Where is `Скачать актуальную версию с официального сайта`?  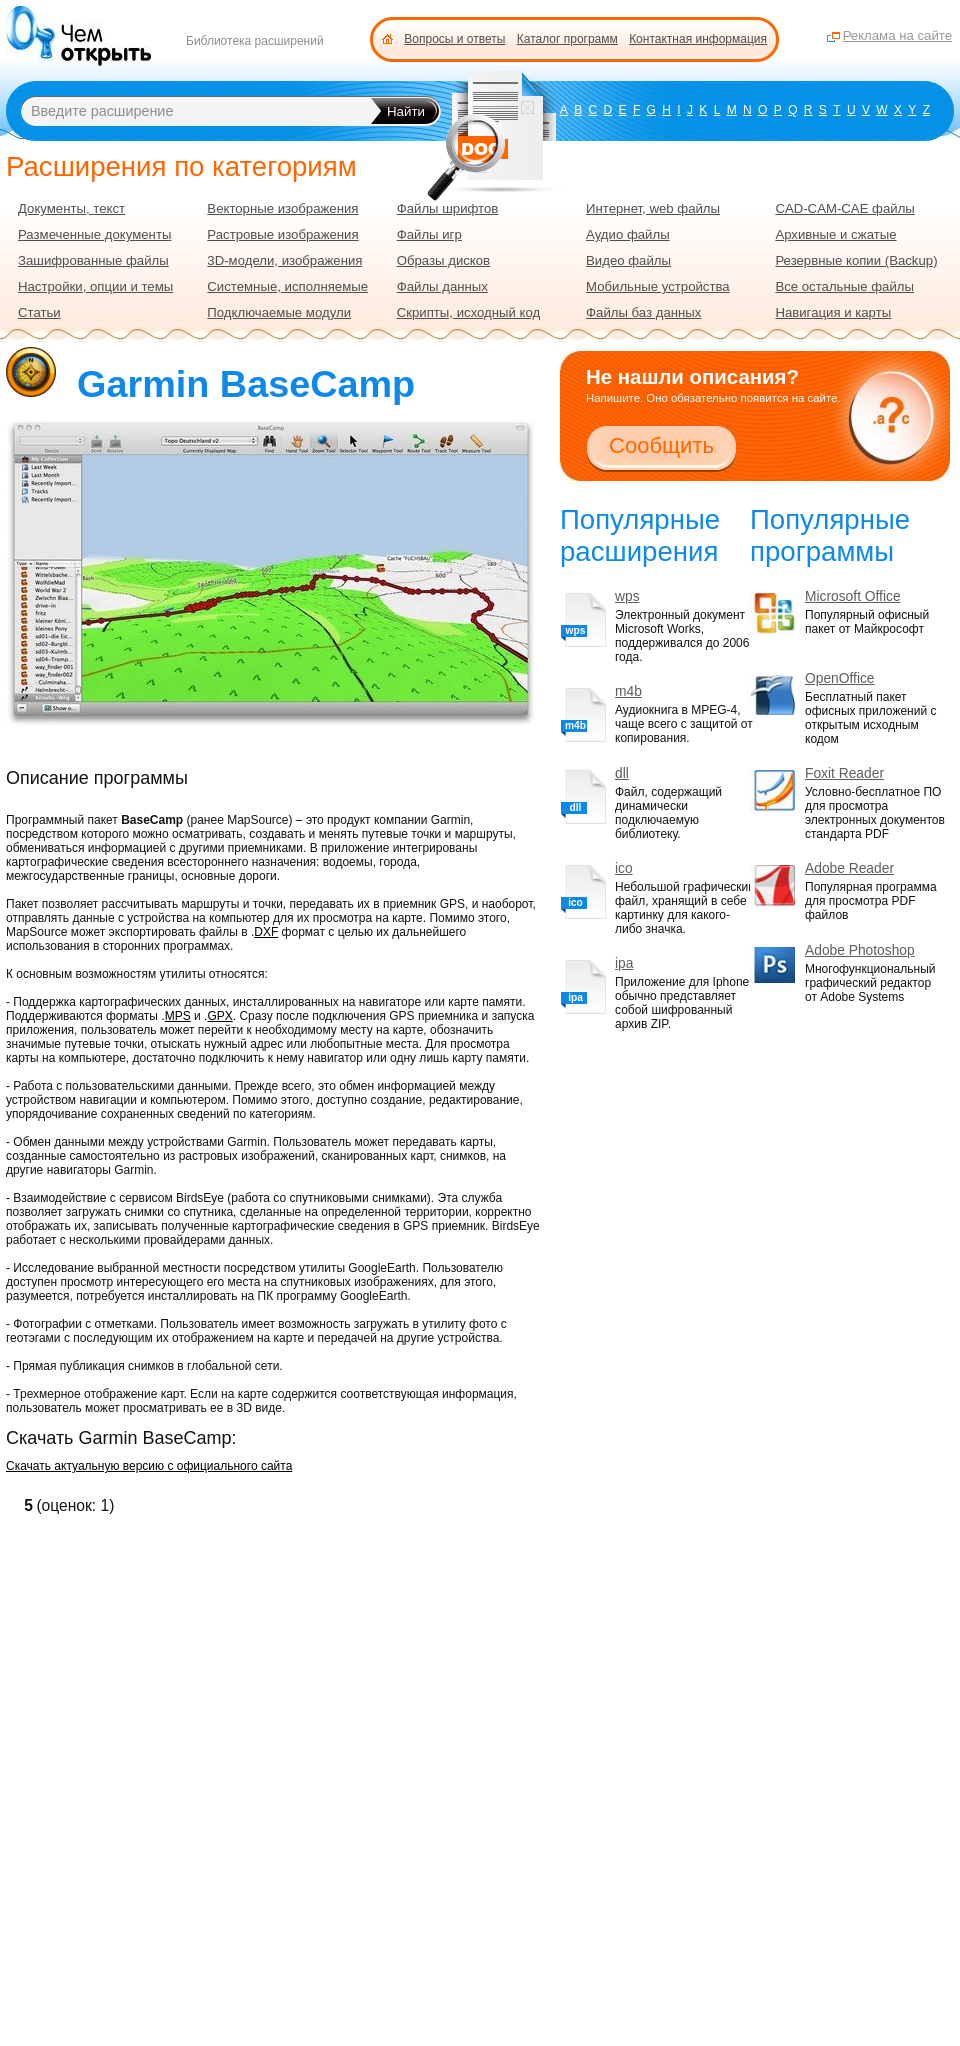 Скачать актуальную версию с официального сайта is located at coordinates (149, 1466).